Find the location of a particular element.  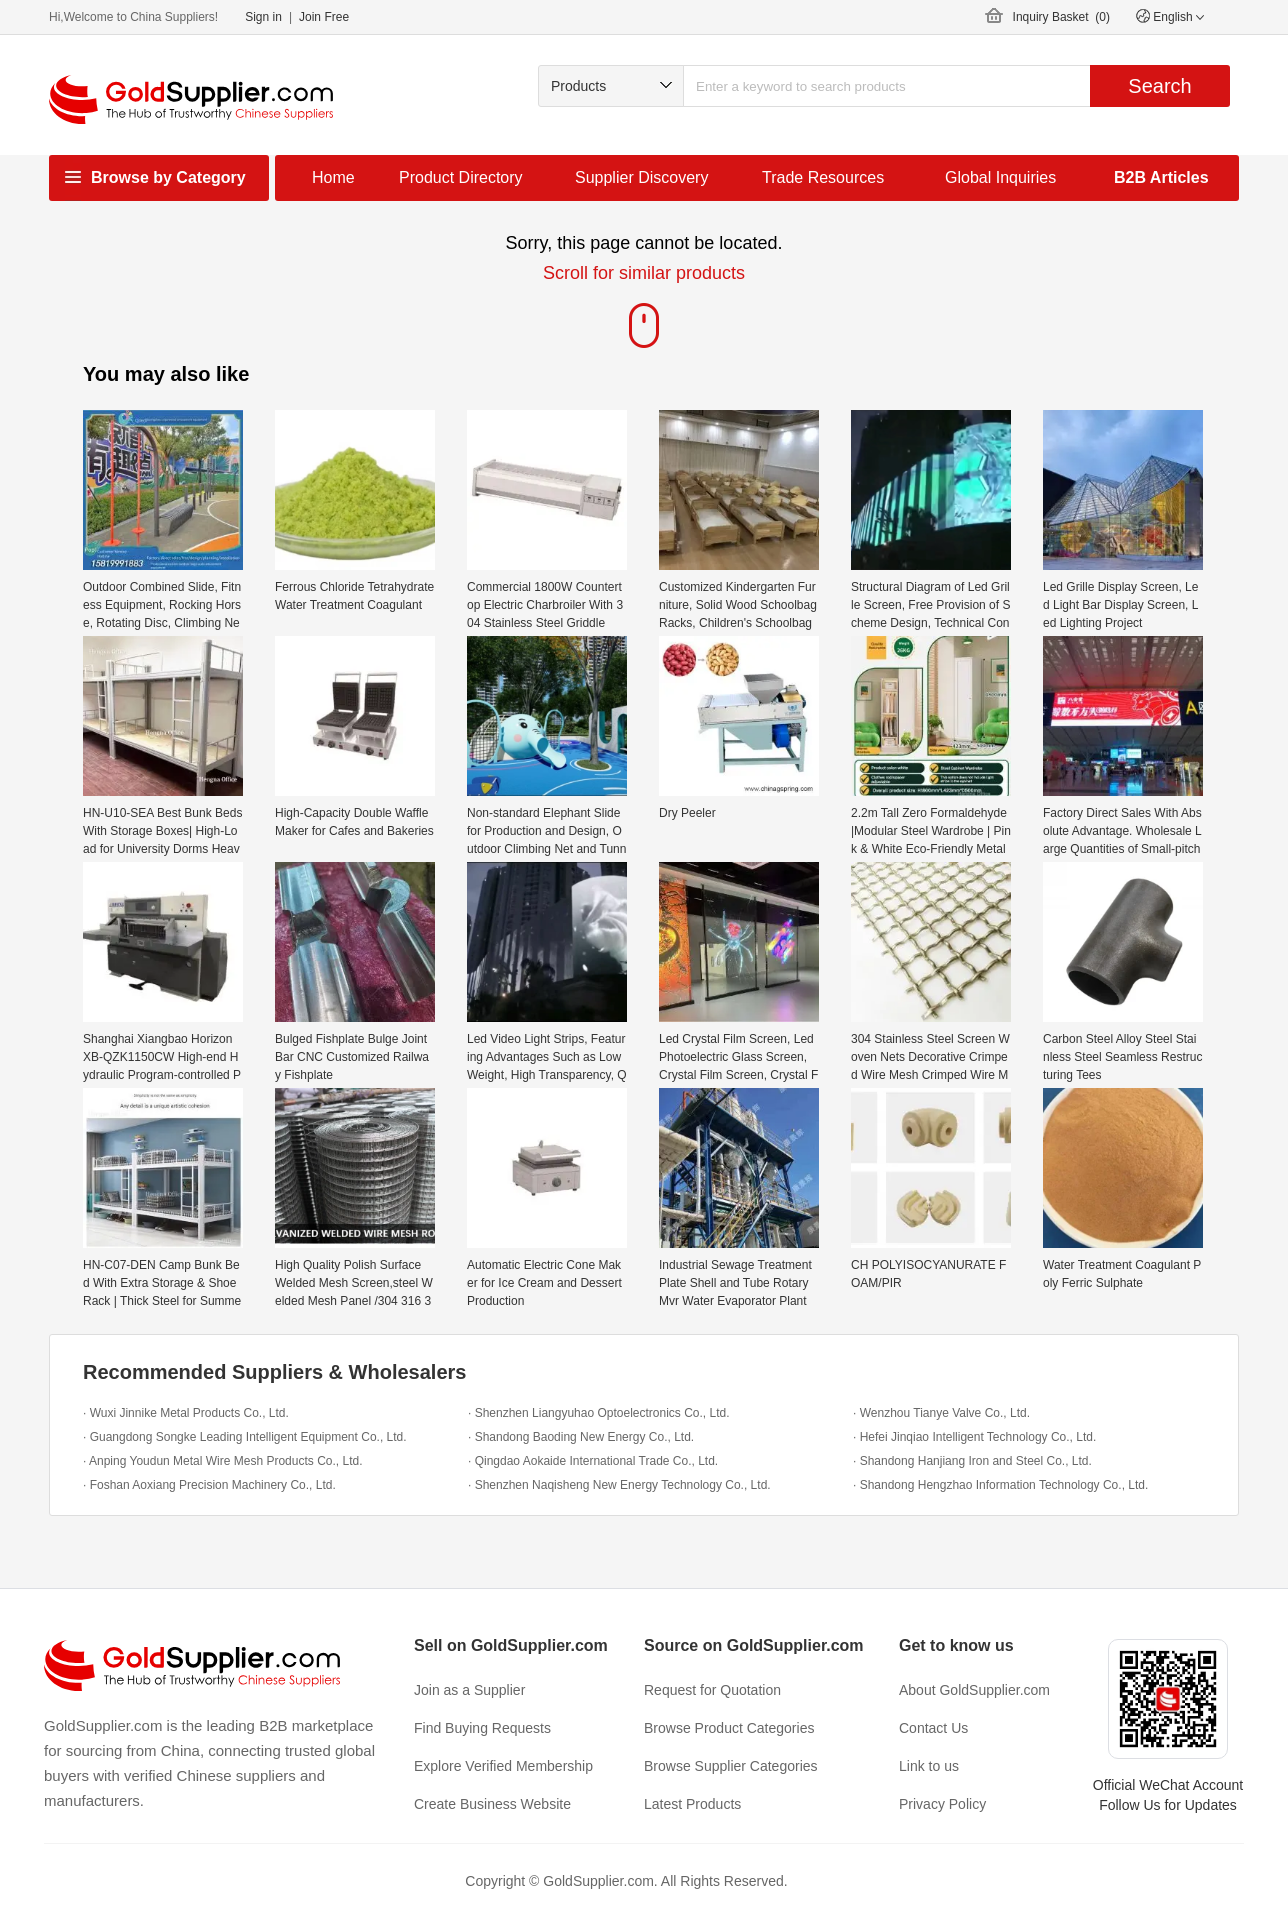

Home is located at coordinates (333, 177).